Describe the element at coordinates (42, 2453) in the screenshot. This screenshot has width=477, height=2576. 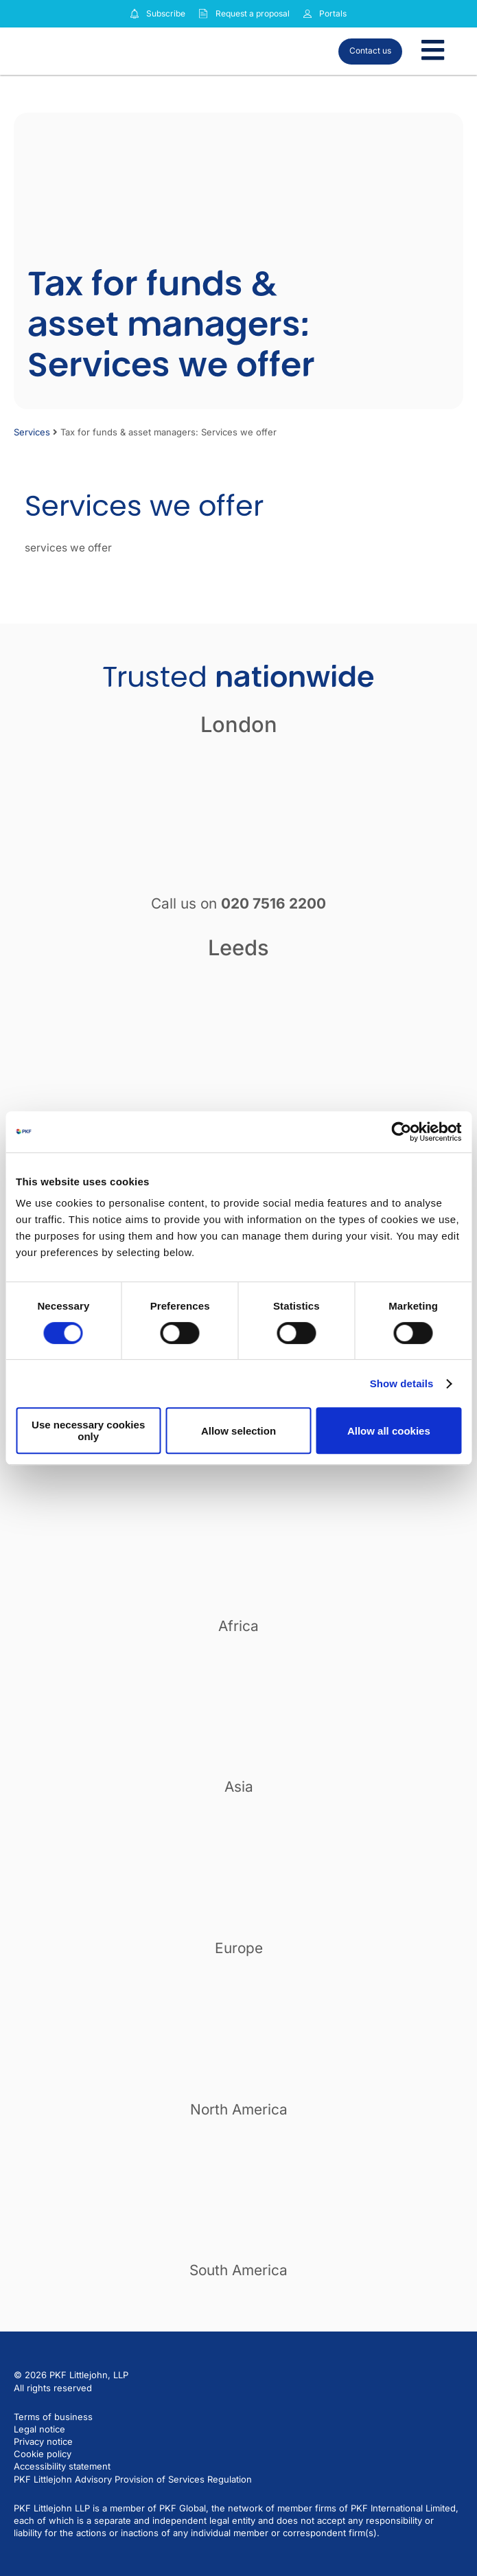
I see `Cookie policy` at that location.